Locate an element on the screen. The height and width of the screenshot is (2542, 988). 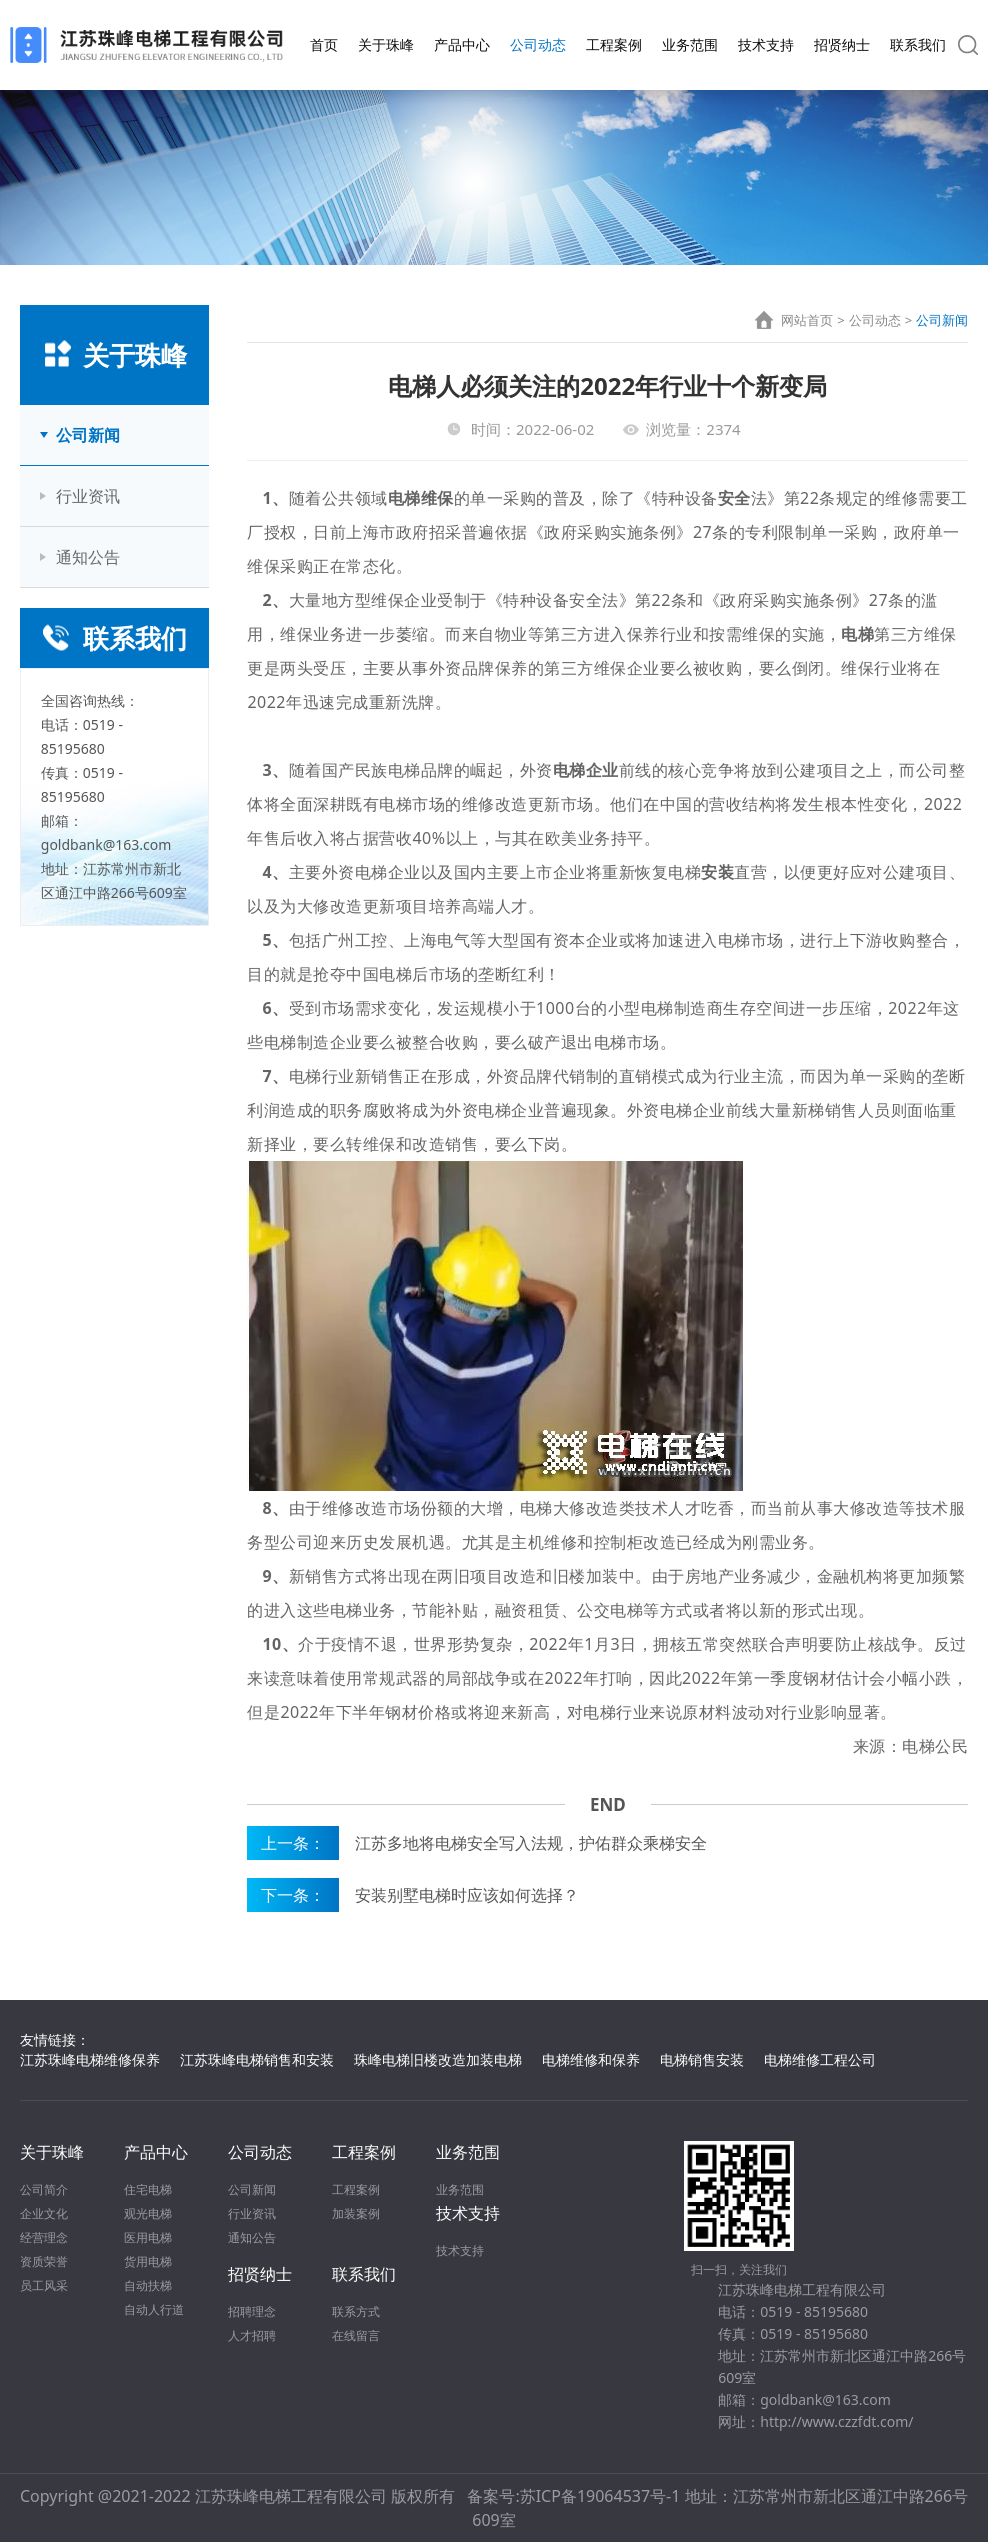
招贤纳士 is located at coordinates (842, 44).